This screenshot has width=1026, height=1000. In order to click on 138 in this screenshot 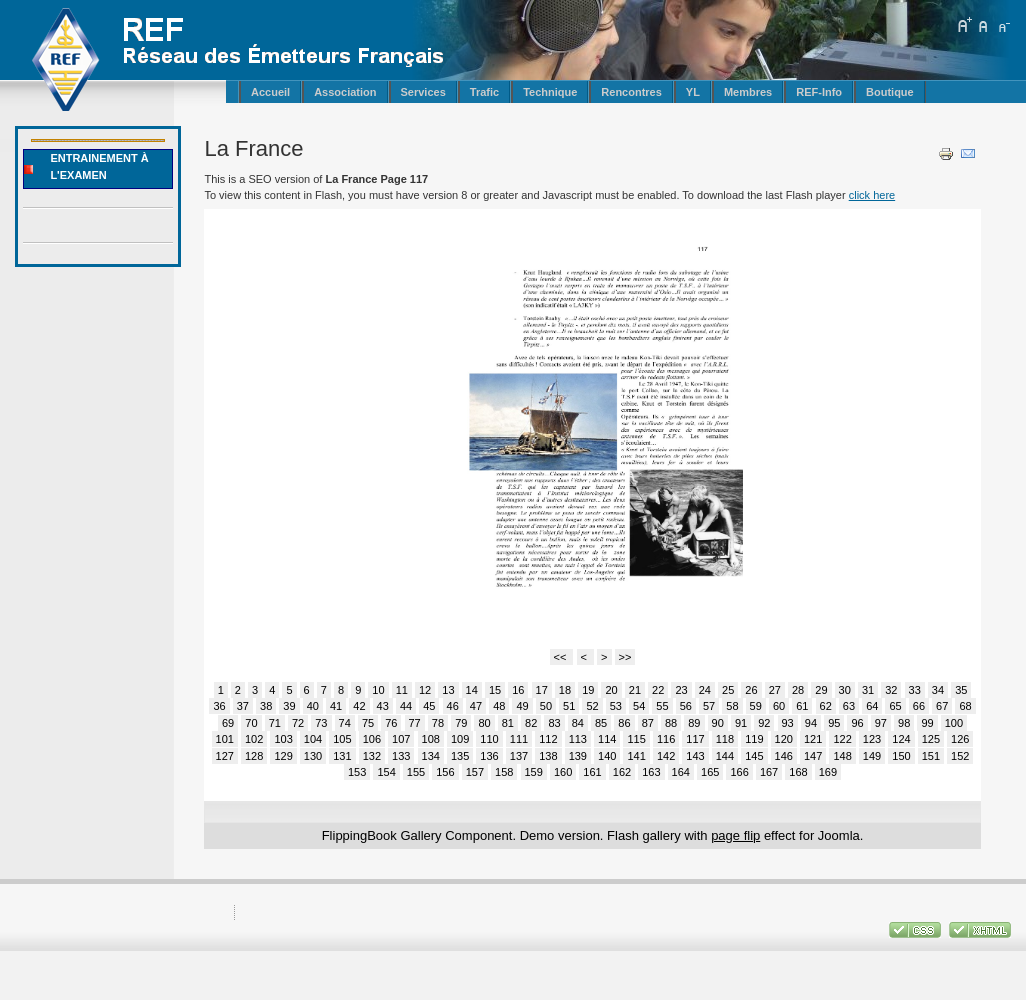, I will do `click(548, 756)`.